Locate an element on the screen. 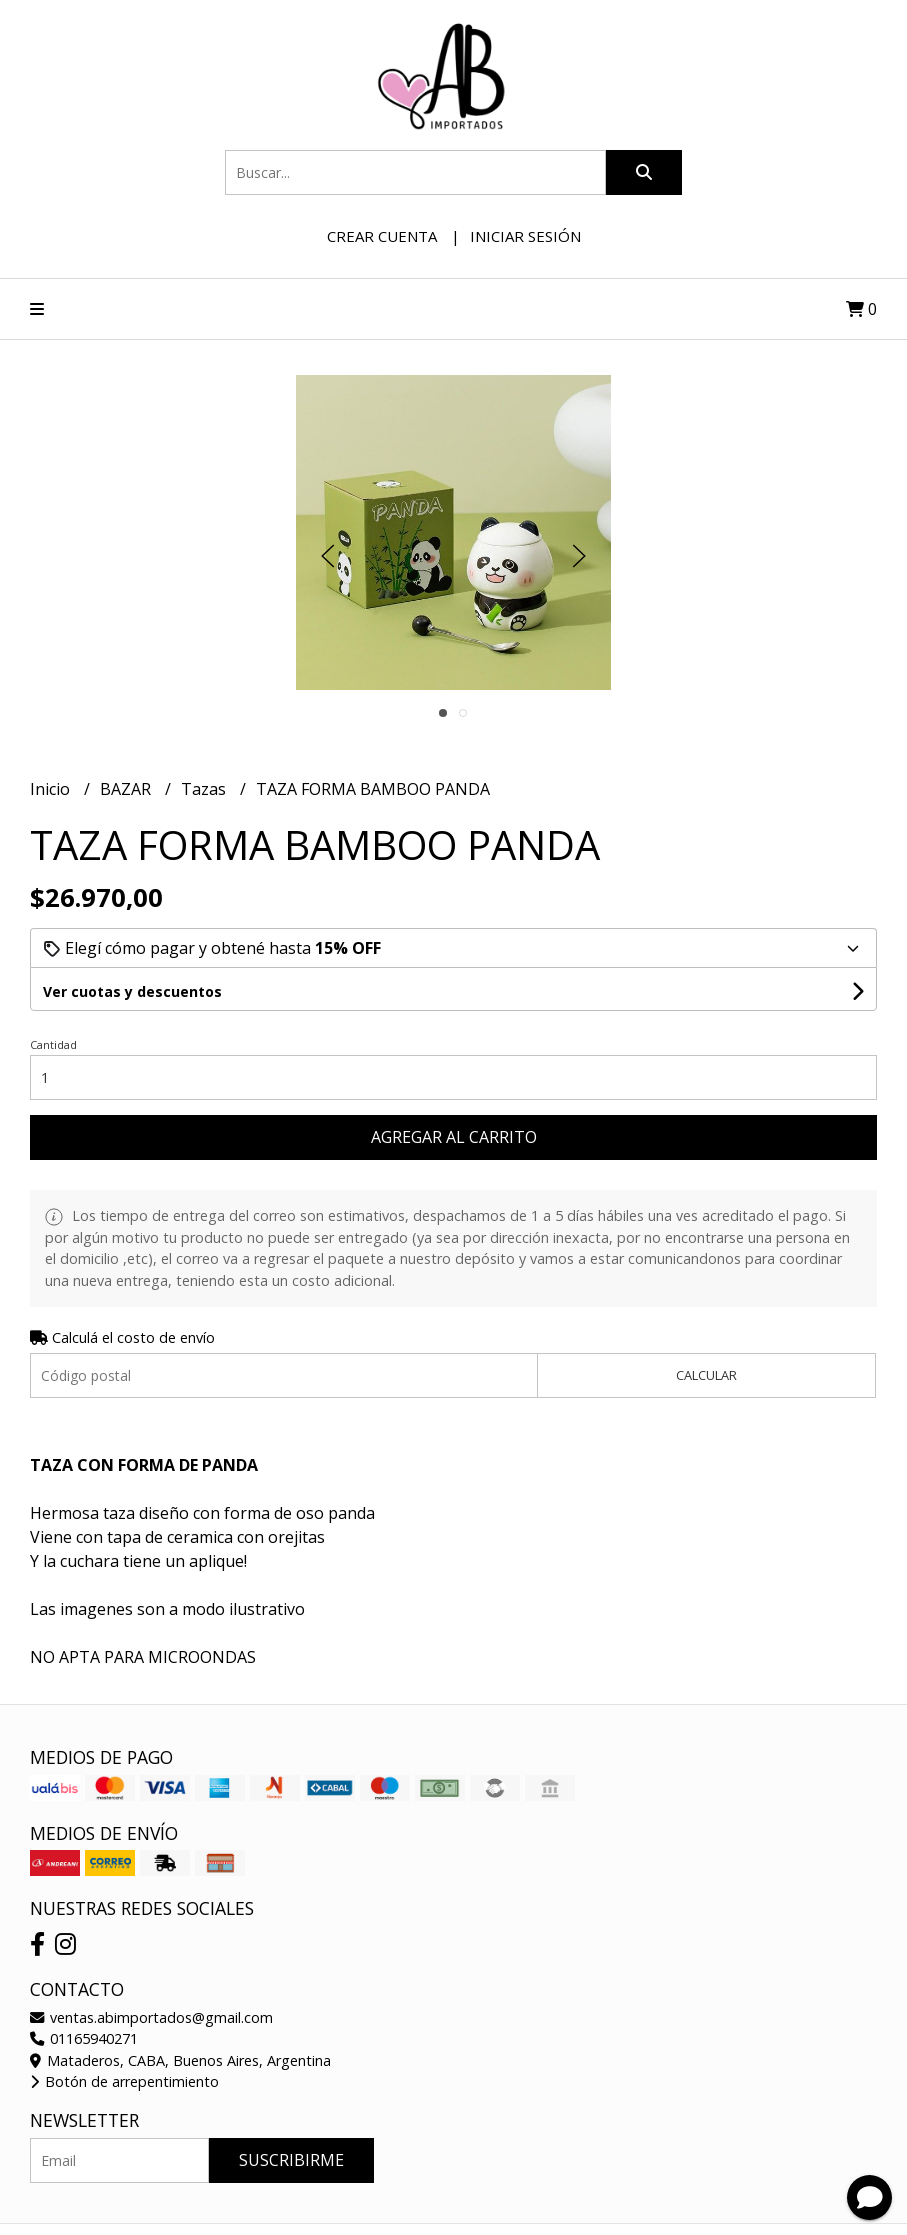  Agregar al carrito is located at coordinates (454, 1137).